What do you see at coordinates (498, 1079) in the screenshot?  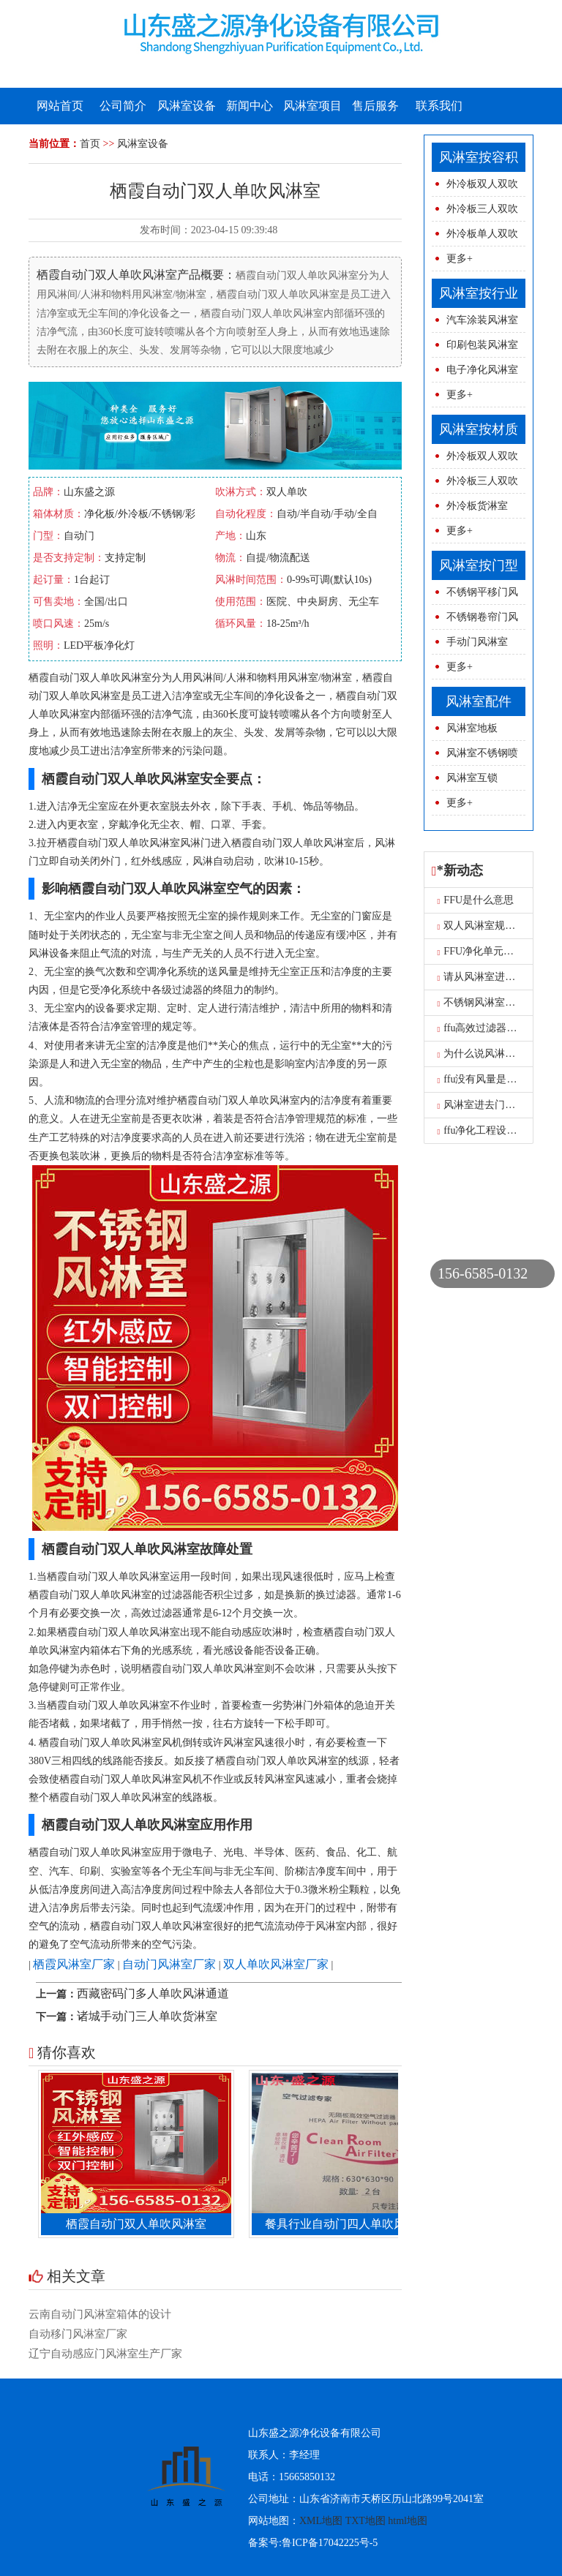 I see `ffu没有风量是怎么原因呢` at bounding box center [498, 1079].